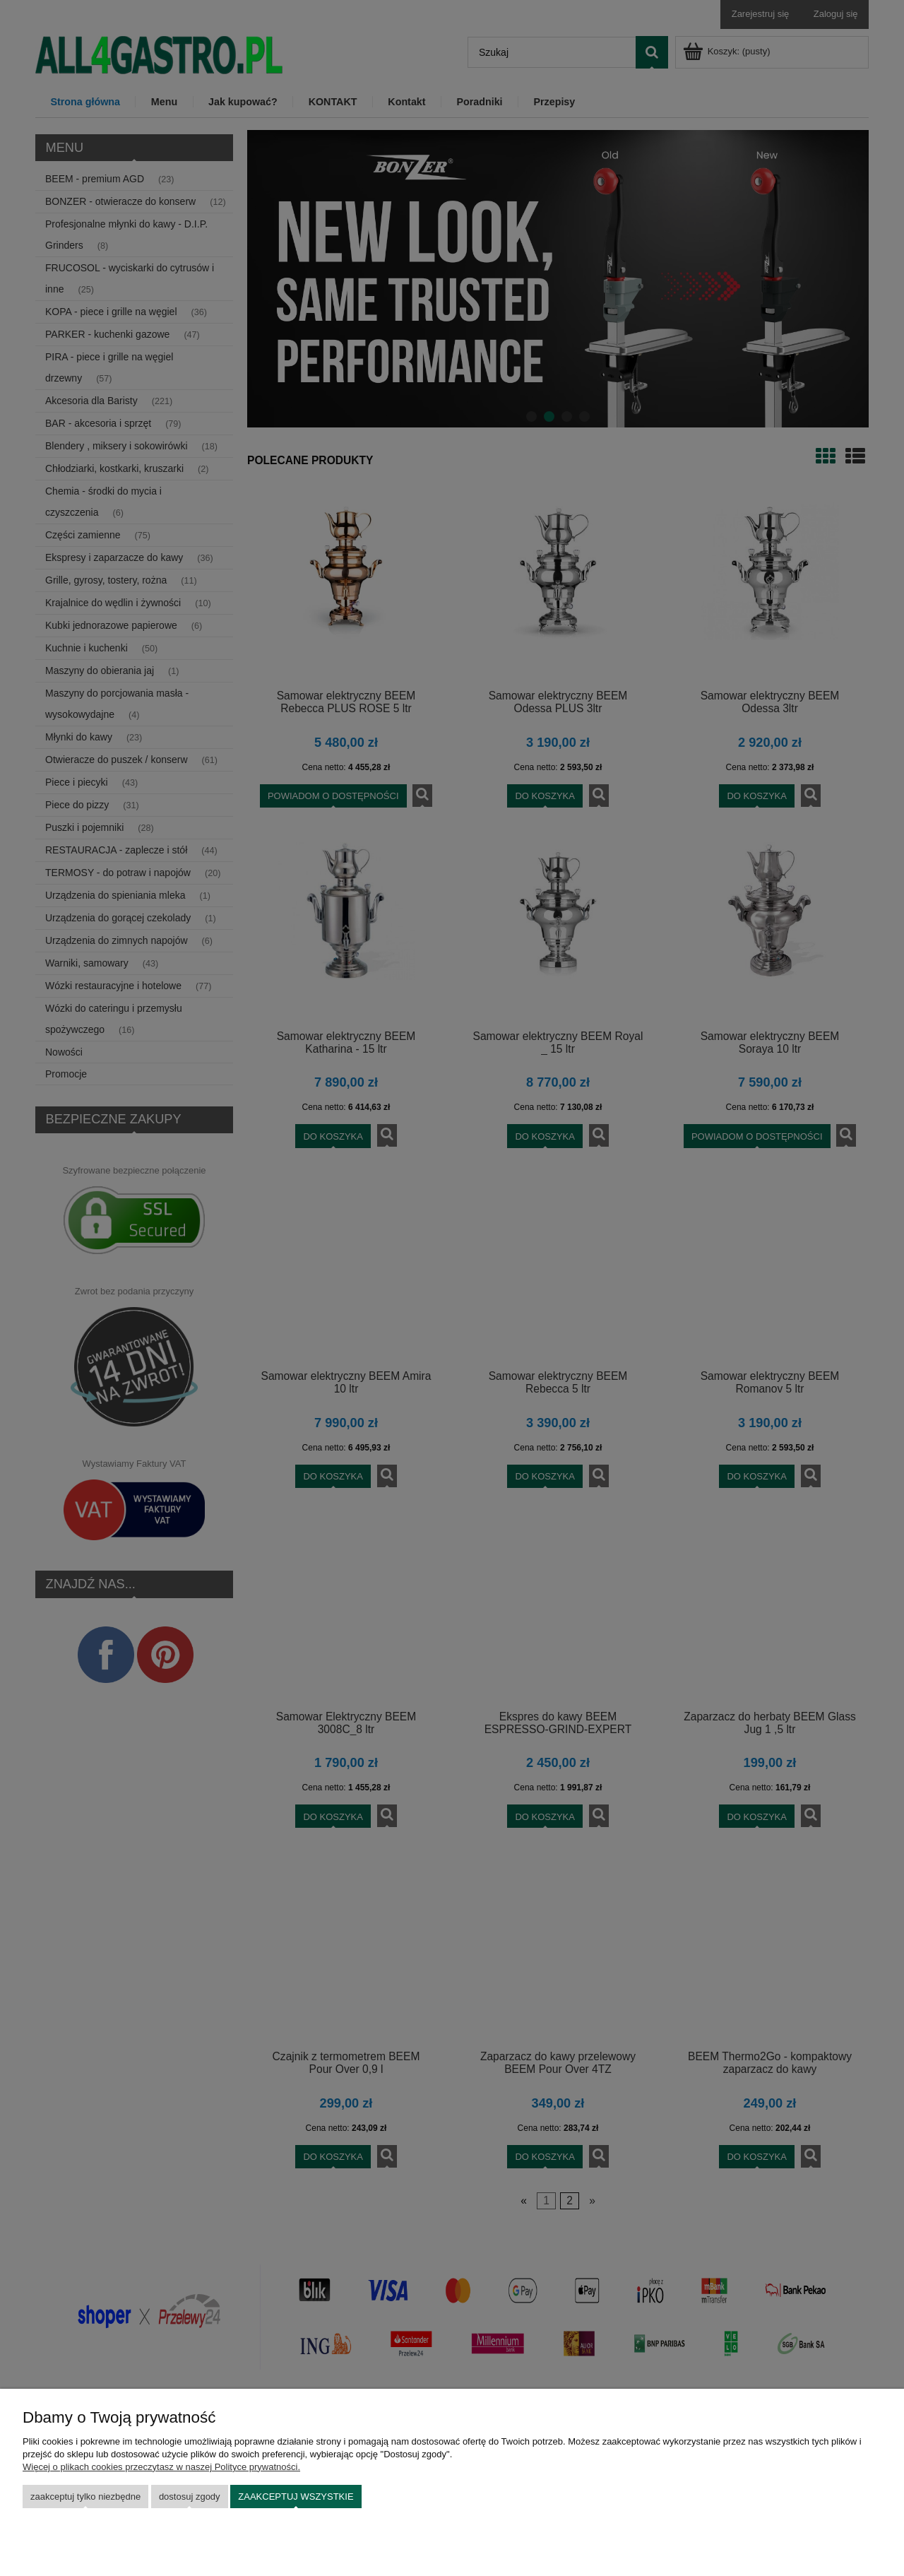  I want to click on Więcej o plikach cookies przeczytasz w naszej Polityce prywatności., so click(161, 2467).